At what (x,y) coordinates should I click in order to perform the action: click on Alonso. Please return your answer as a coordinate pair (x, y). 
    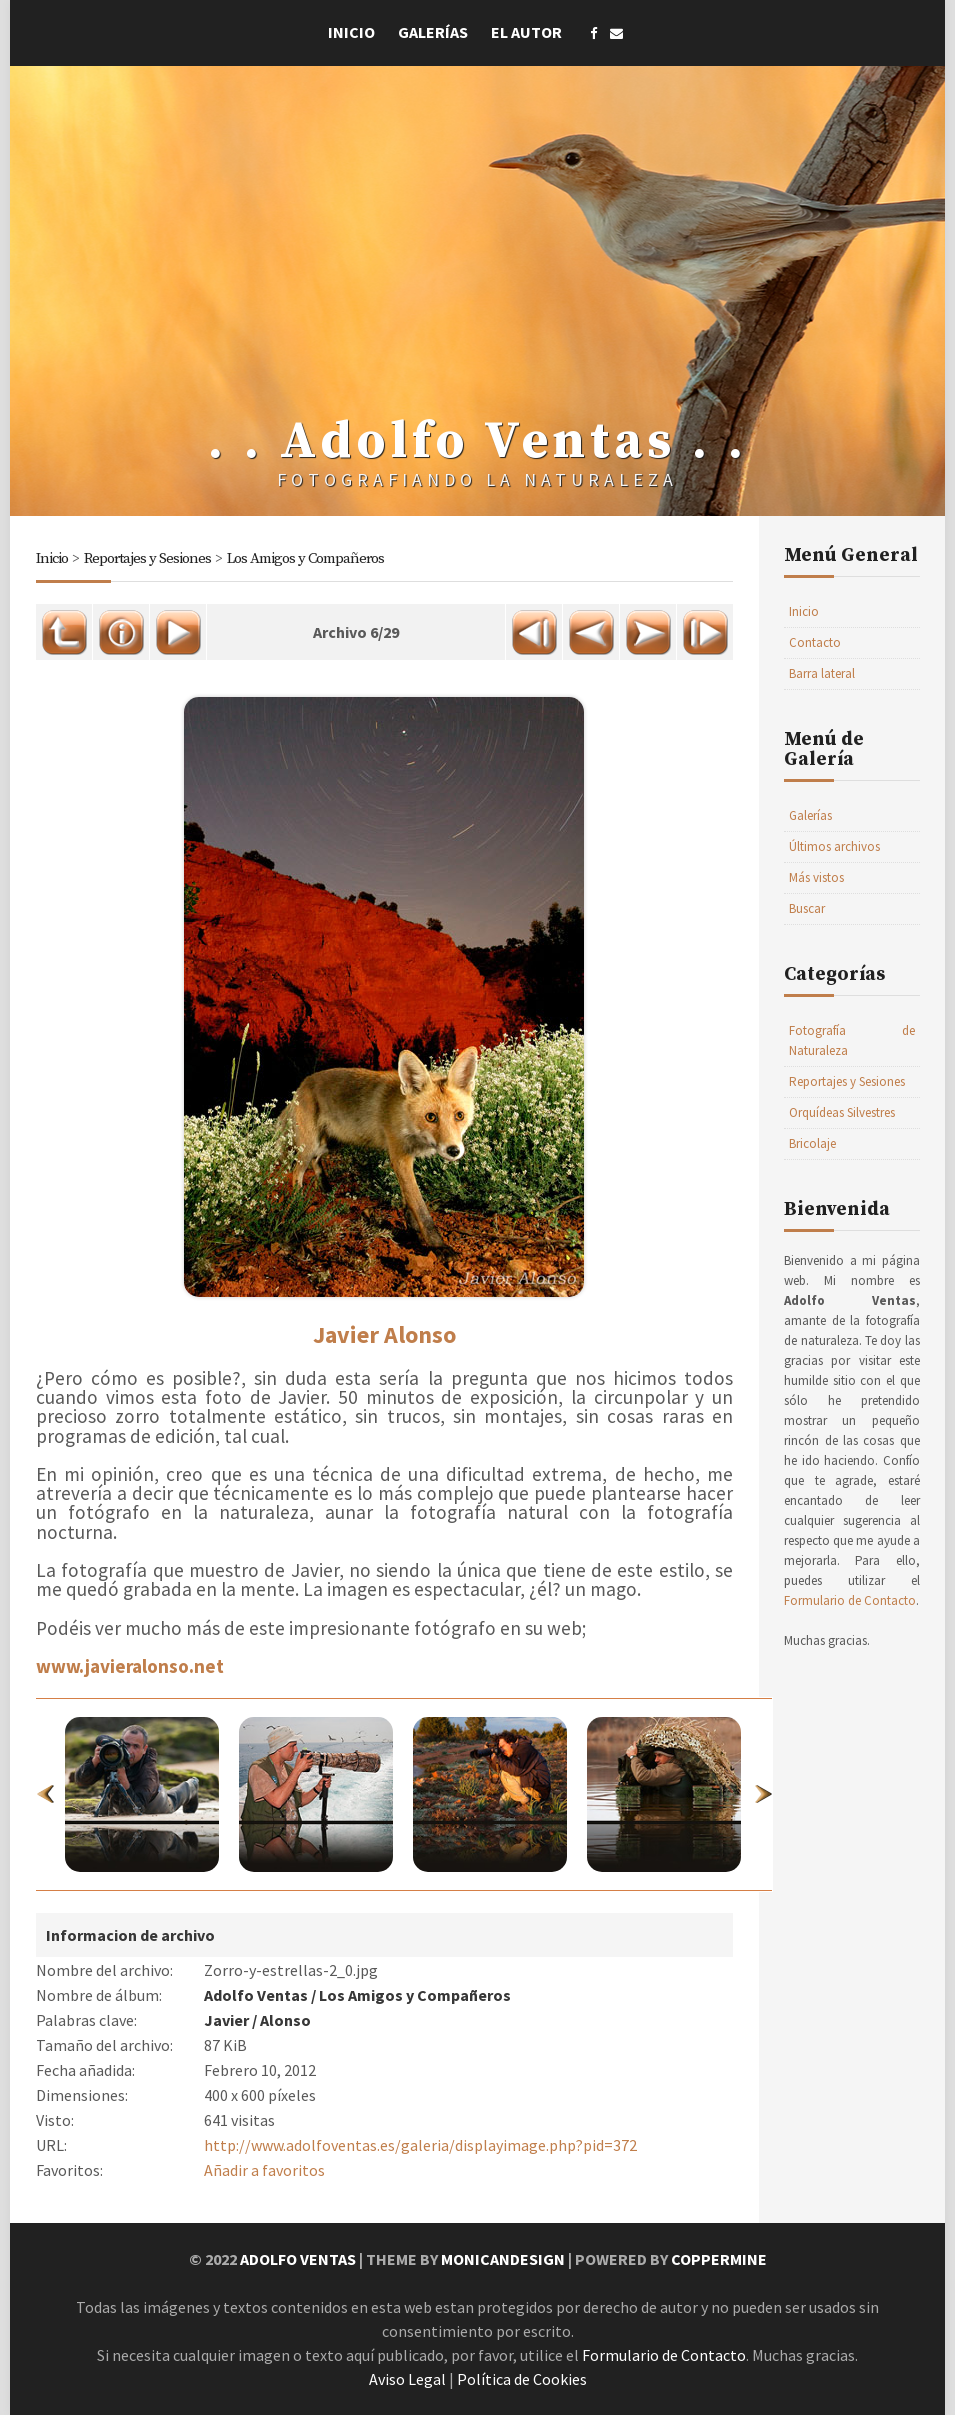
    Looking at the image, I should click on (285, 2020).